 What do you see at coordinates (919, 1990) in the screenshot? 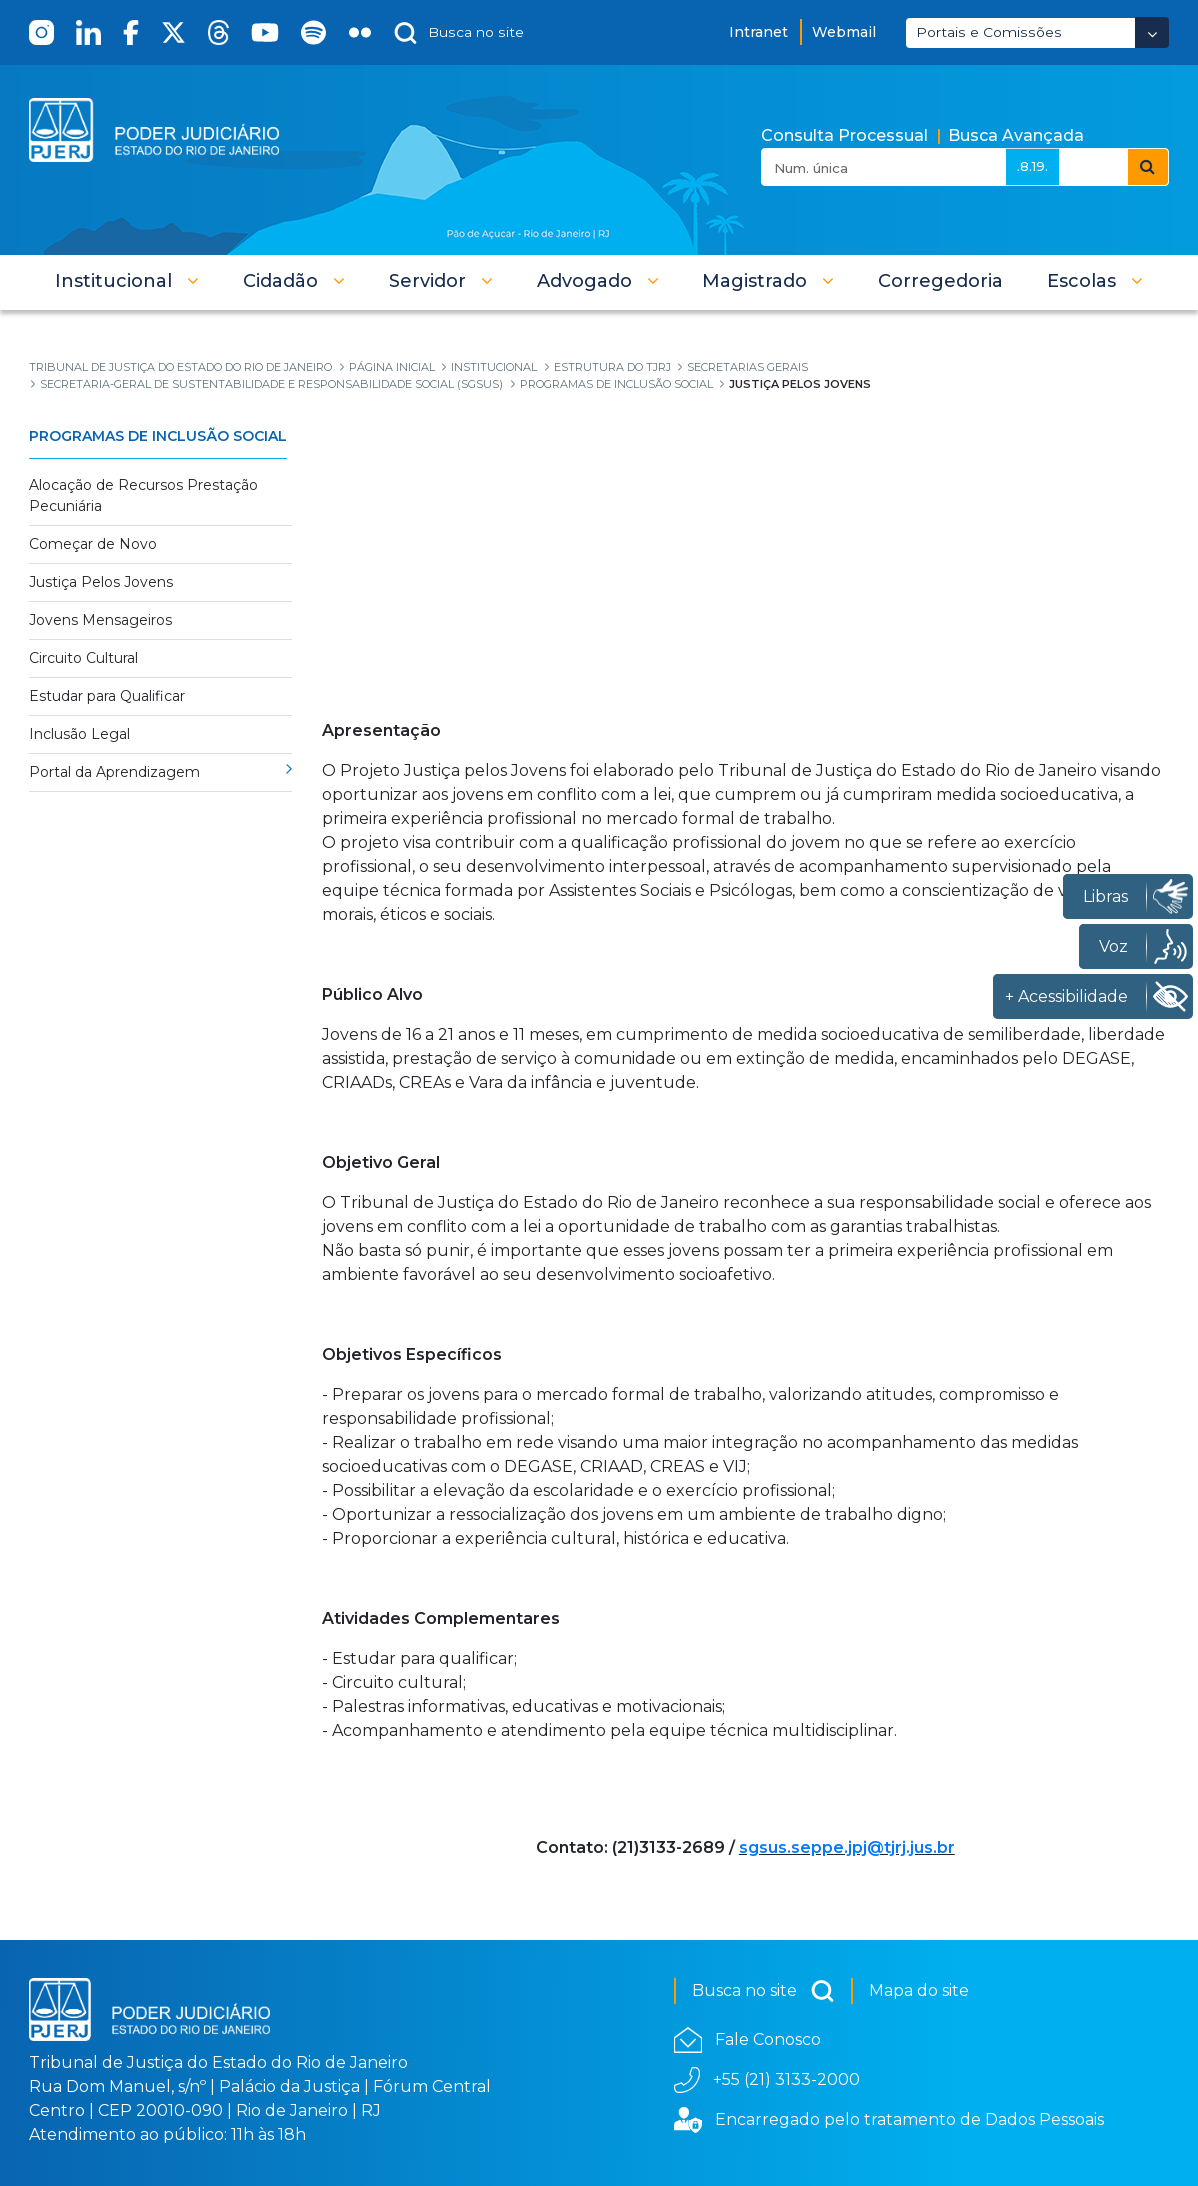
I see `Mapa do site` at bounding box center [919, 1990].